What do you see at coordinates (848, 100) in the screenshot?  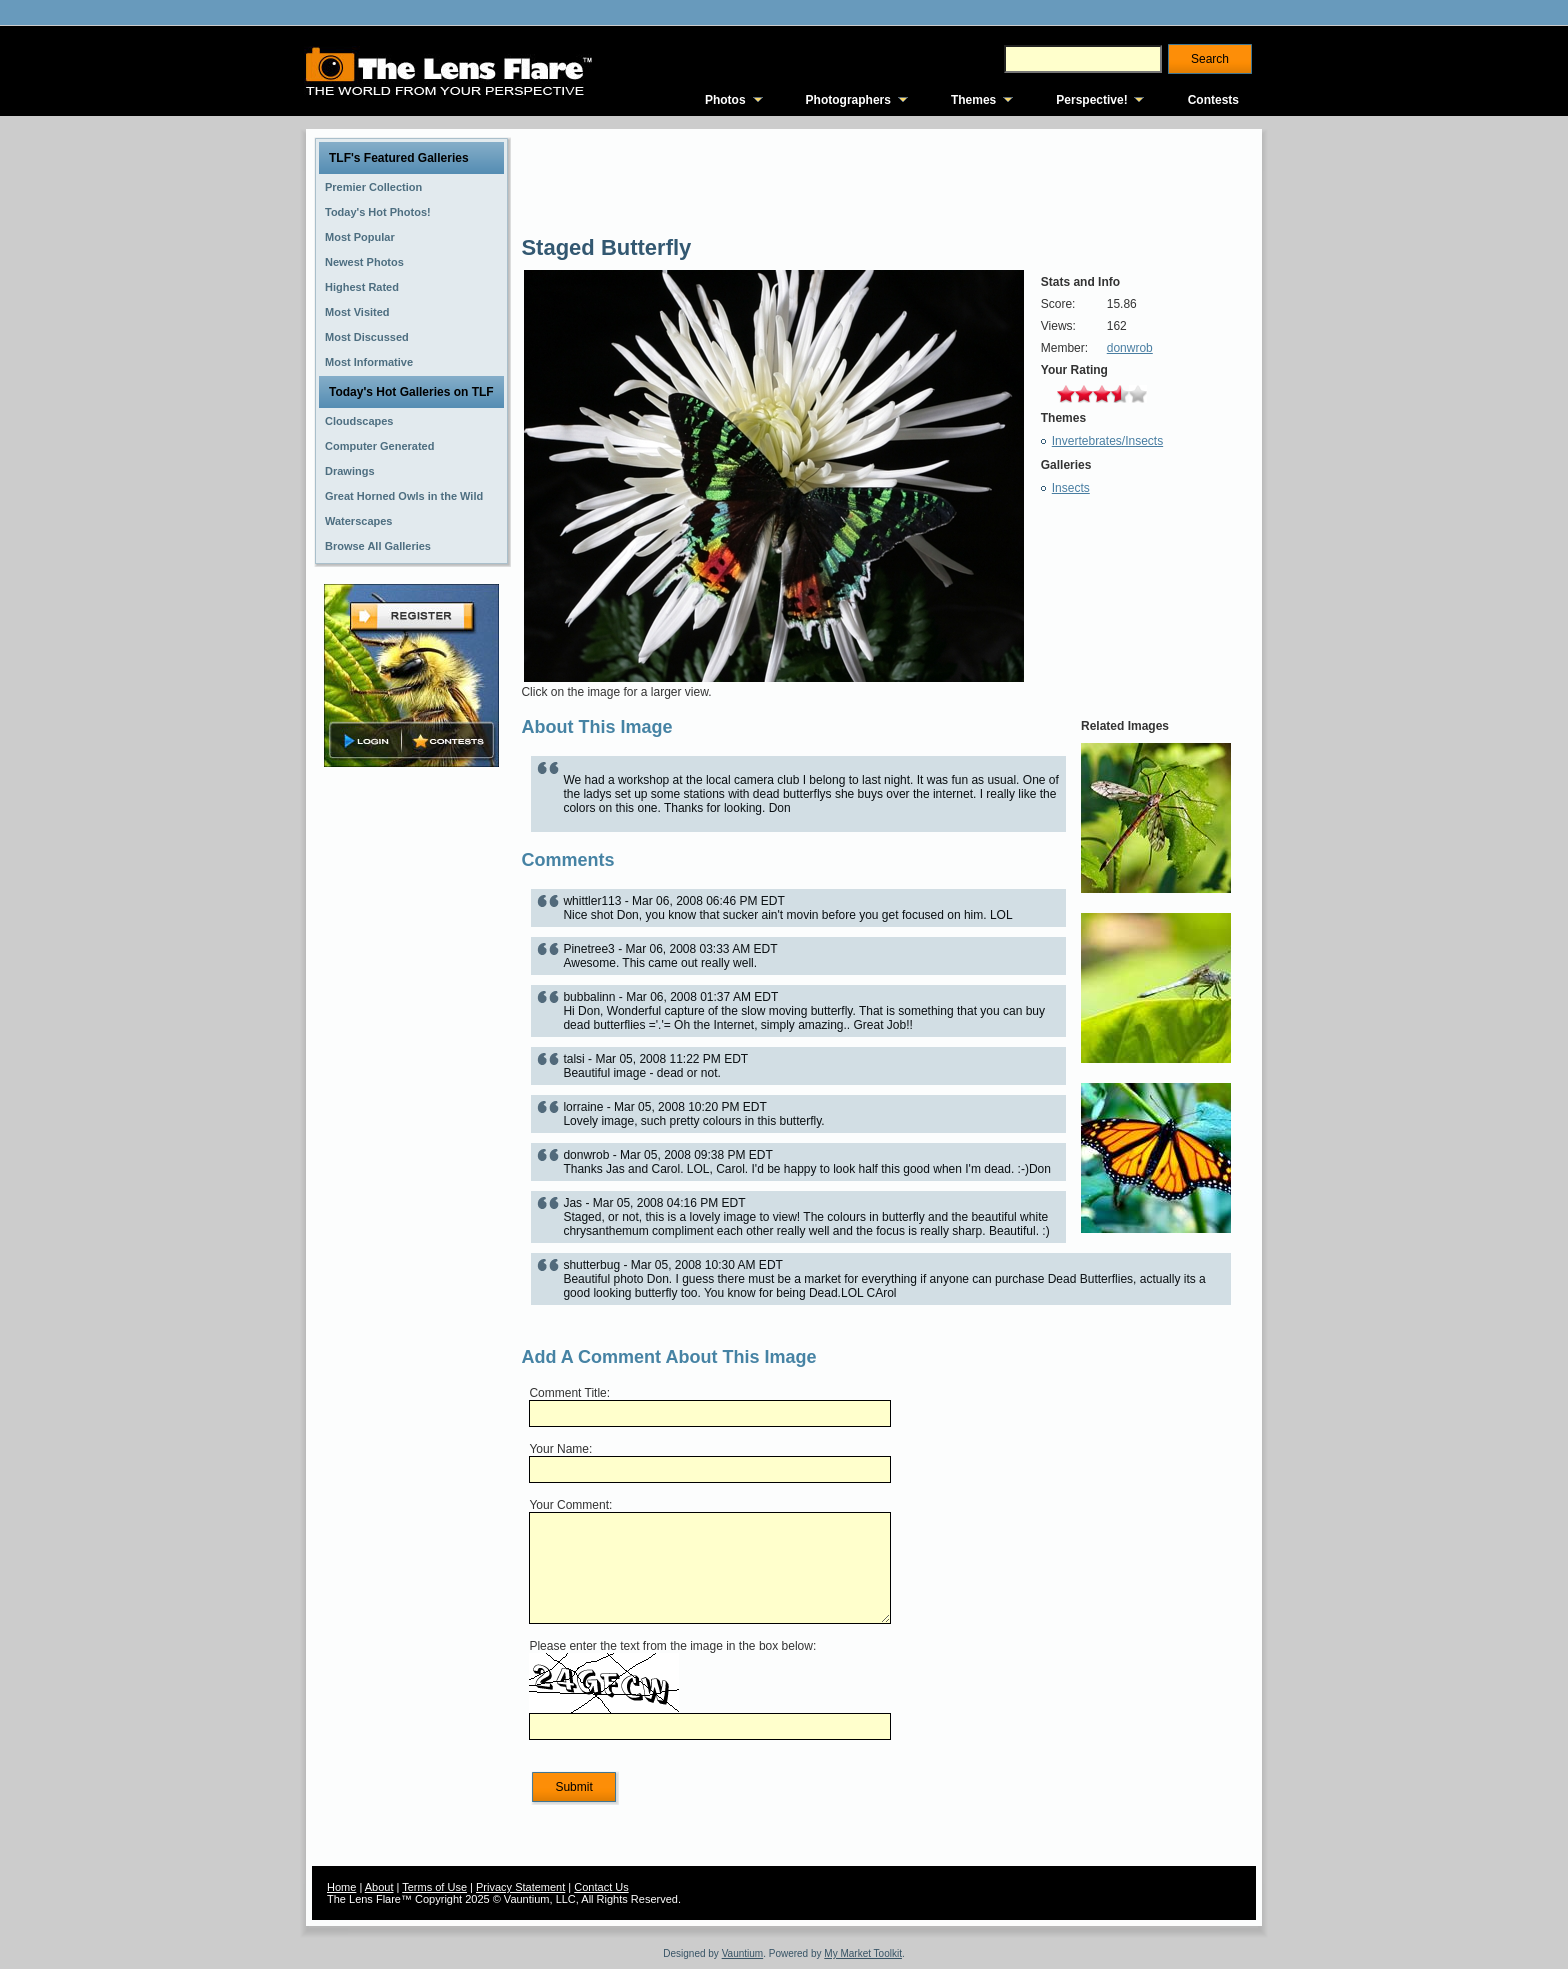 I see `Photographers` at bounding box center [848, 100].